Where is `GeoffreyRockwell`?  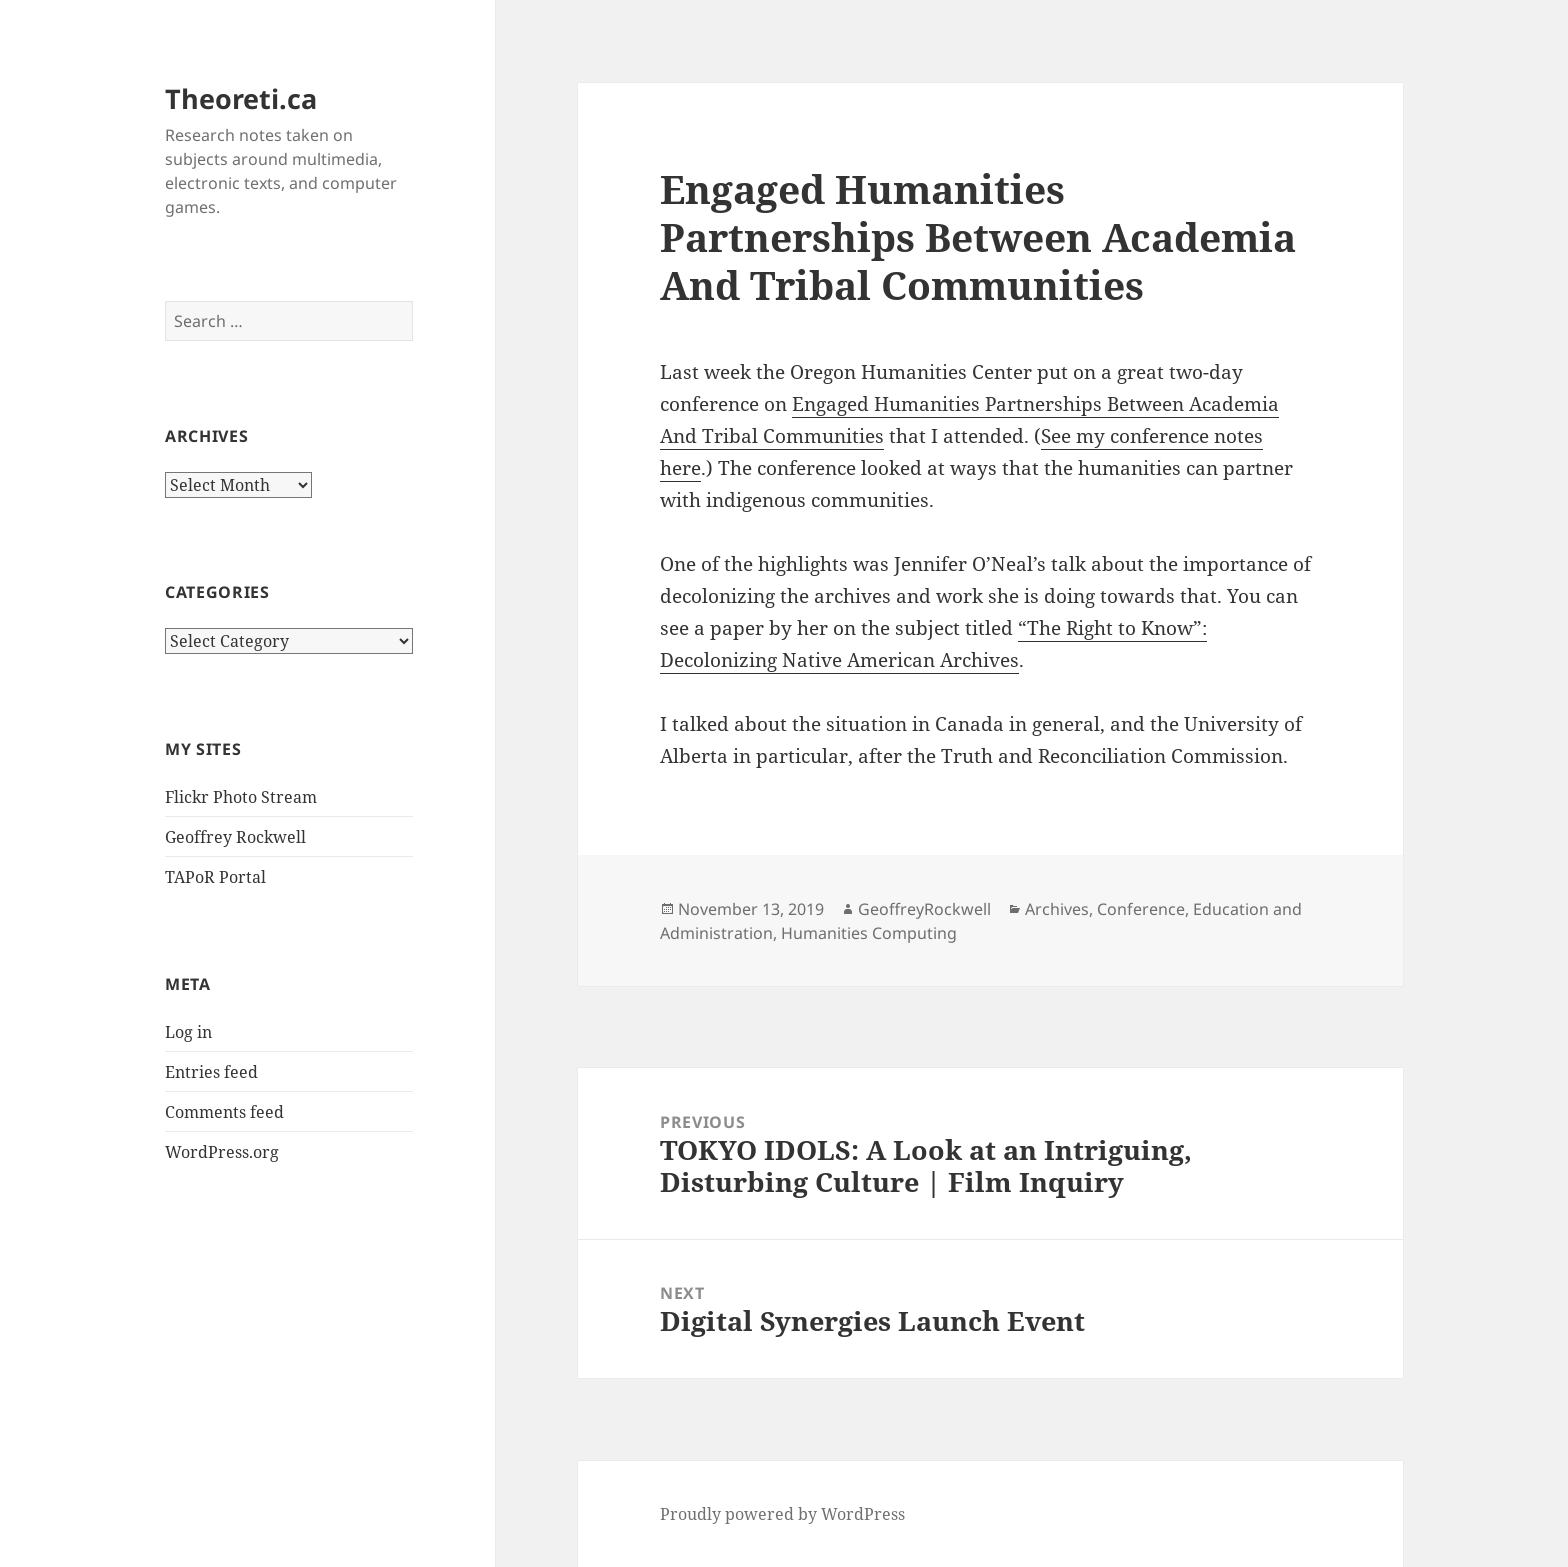 GeoffreyRockwell is located at coordinates (924, 909).